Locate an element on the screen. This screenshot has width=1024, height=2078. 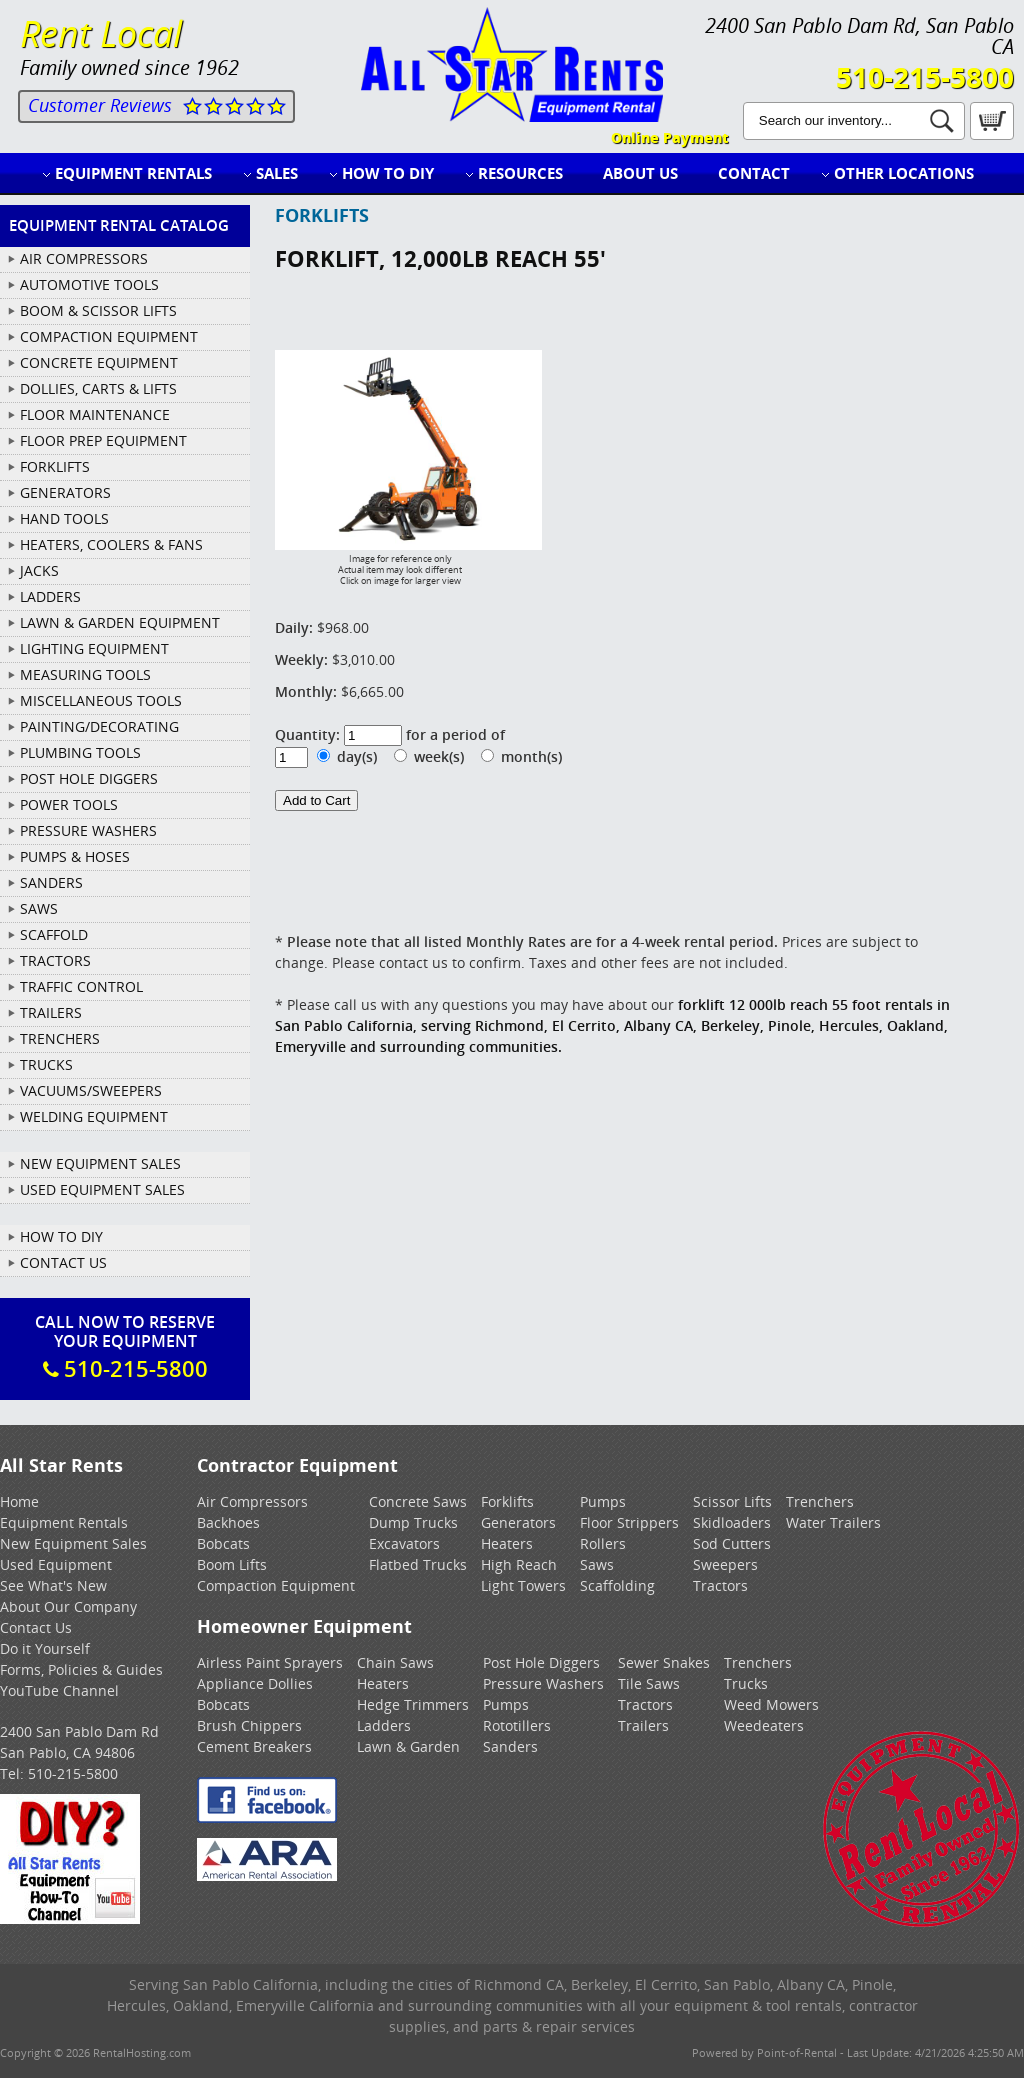
Customer Reviews is located at coordinates (100, 105).